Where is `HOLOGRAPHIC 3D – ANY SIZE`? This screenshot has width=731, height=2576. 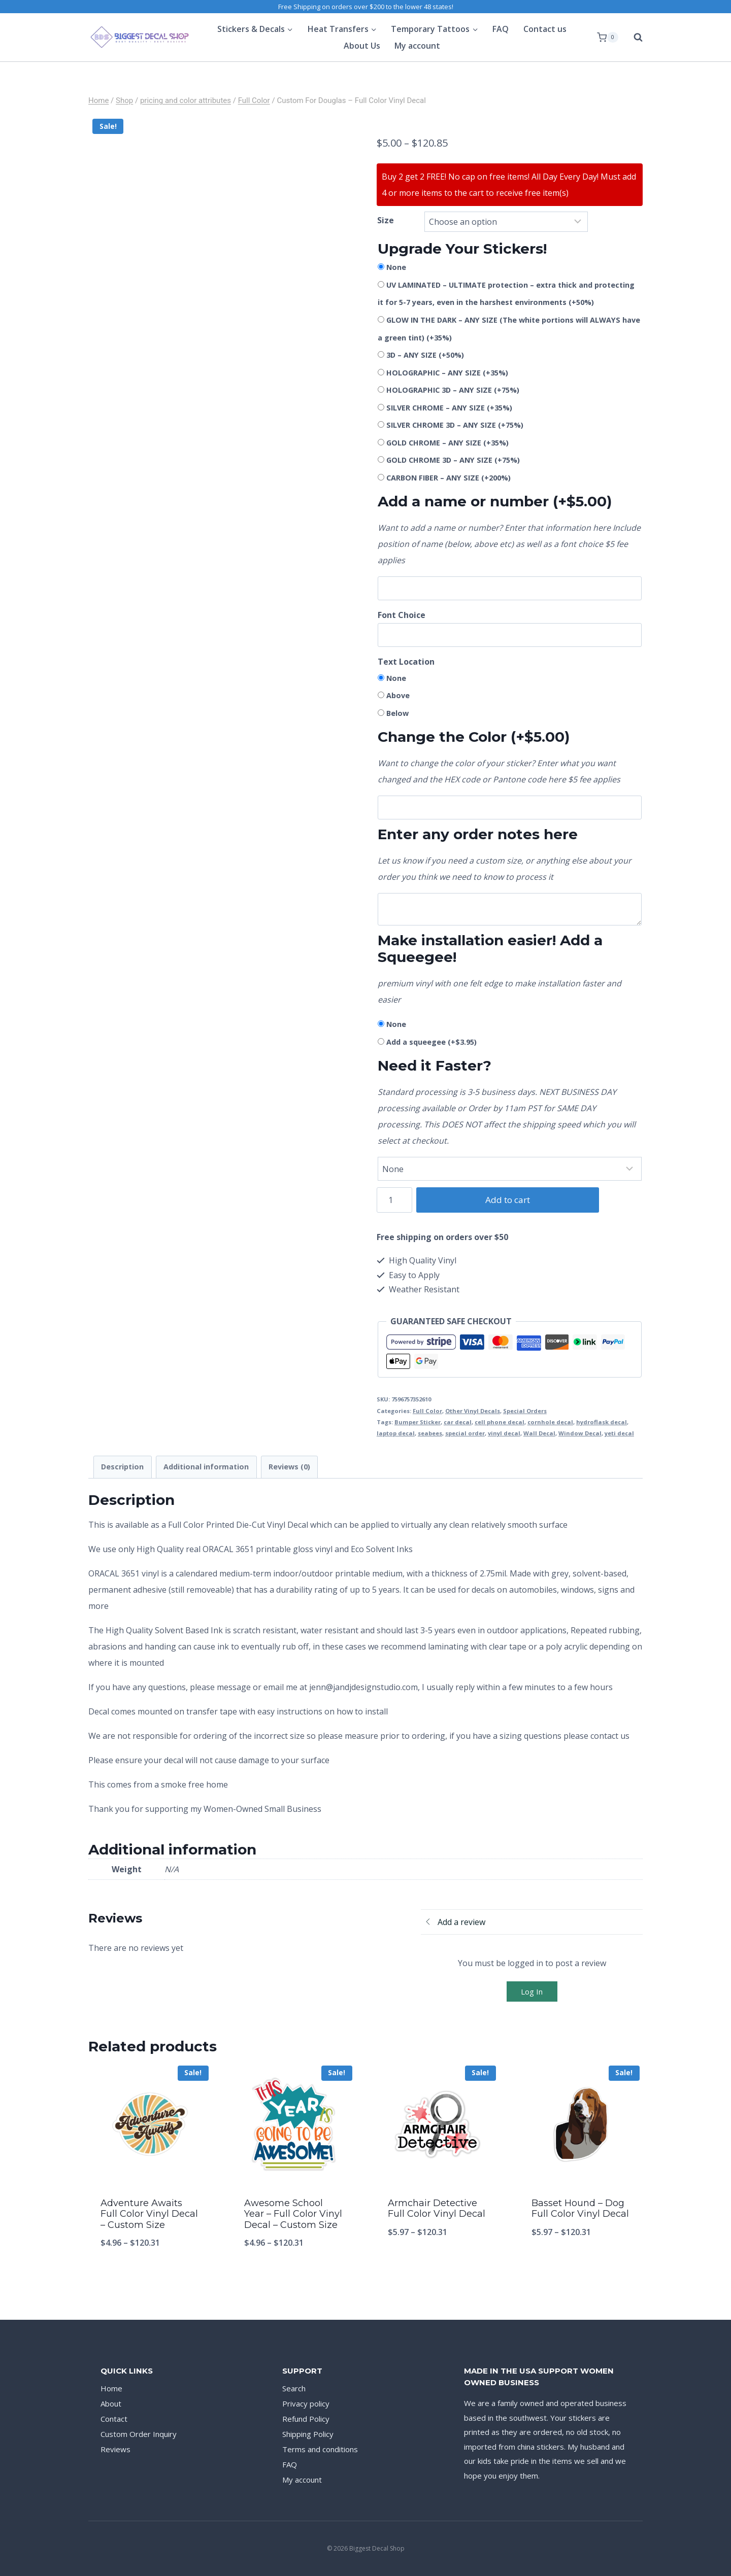
HOLOGRAPHIC 3D – ANY SIZE is located at coordinates (452, 390).